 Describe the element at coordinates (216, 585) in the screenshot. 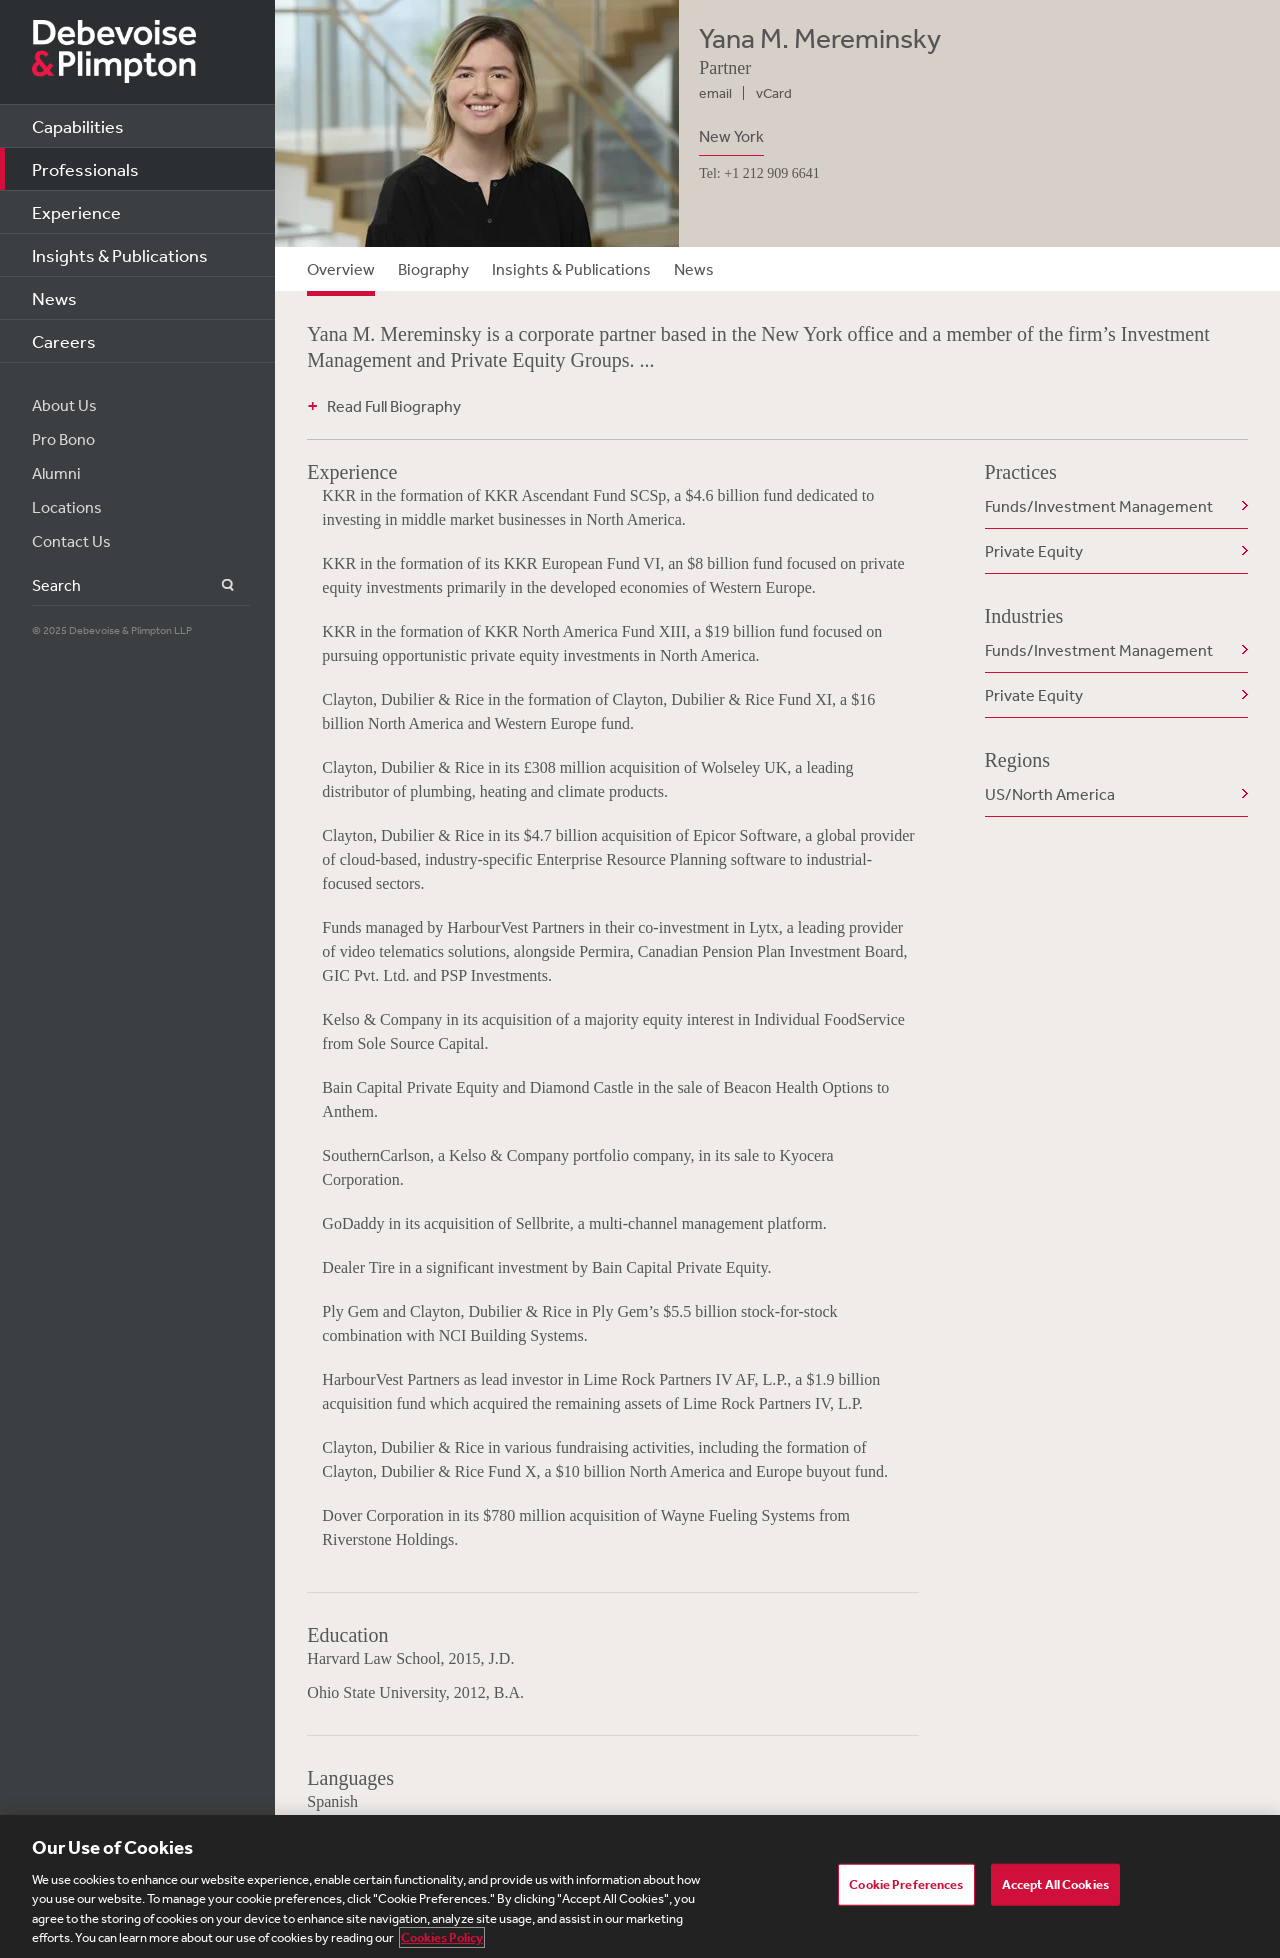

I see `Search` at that location.